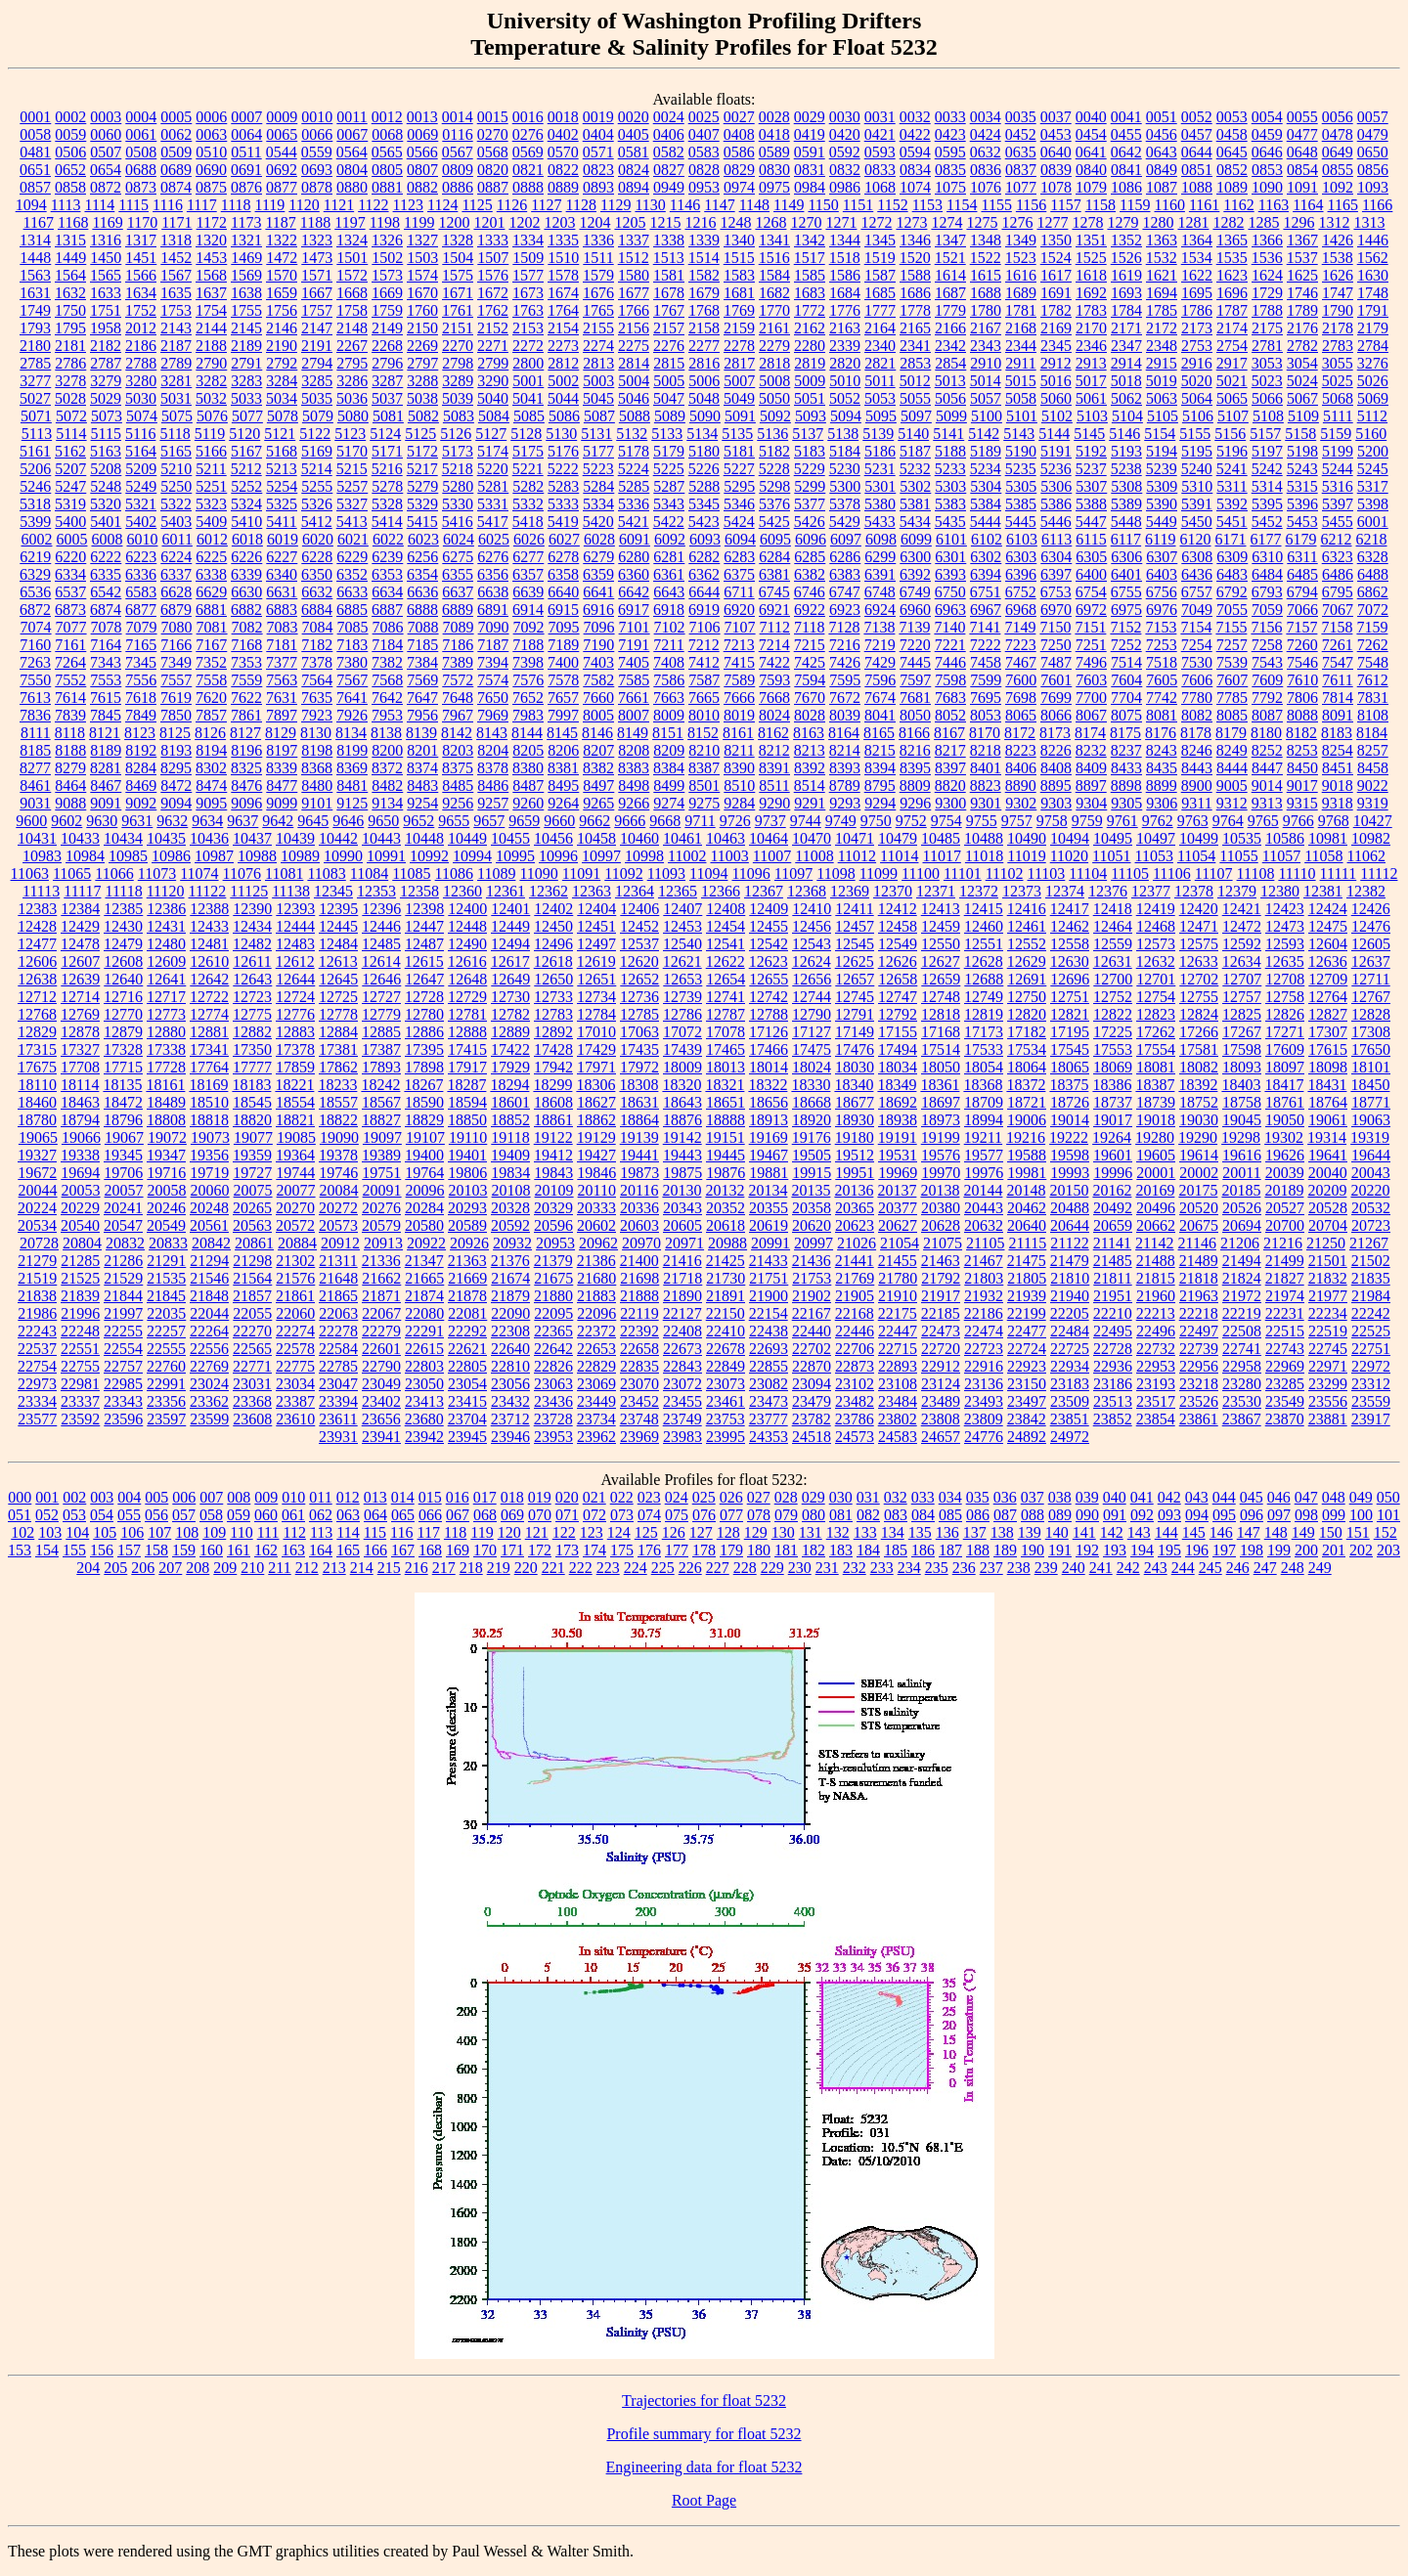 Image resolution: width=1408 pixels, height=2576 pixels. I want to click on 17267, so click(1241, 1032).